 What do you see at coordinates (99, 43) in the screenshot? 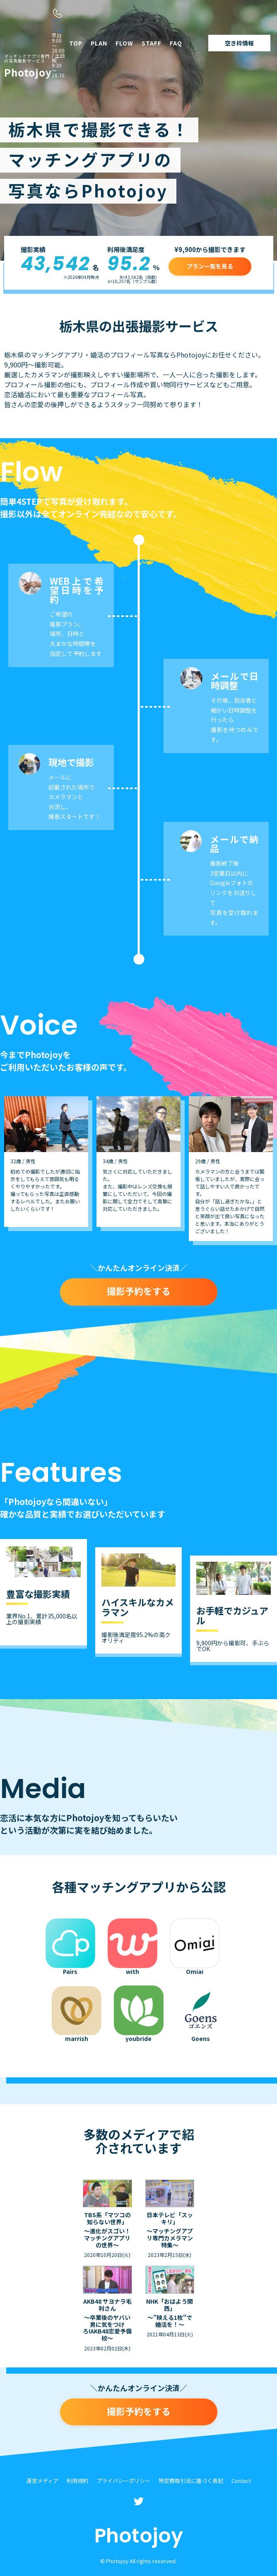
I see `PLAN` at bounding box center [99, 43].